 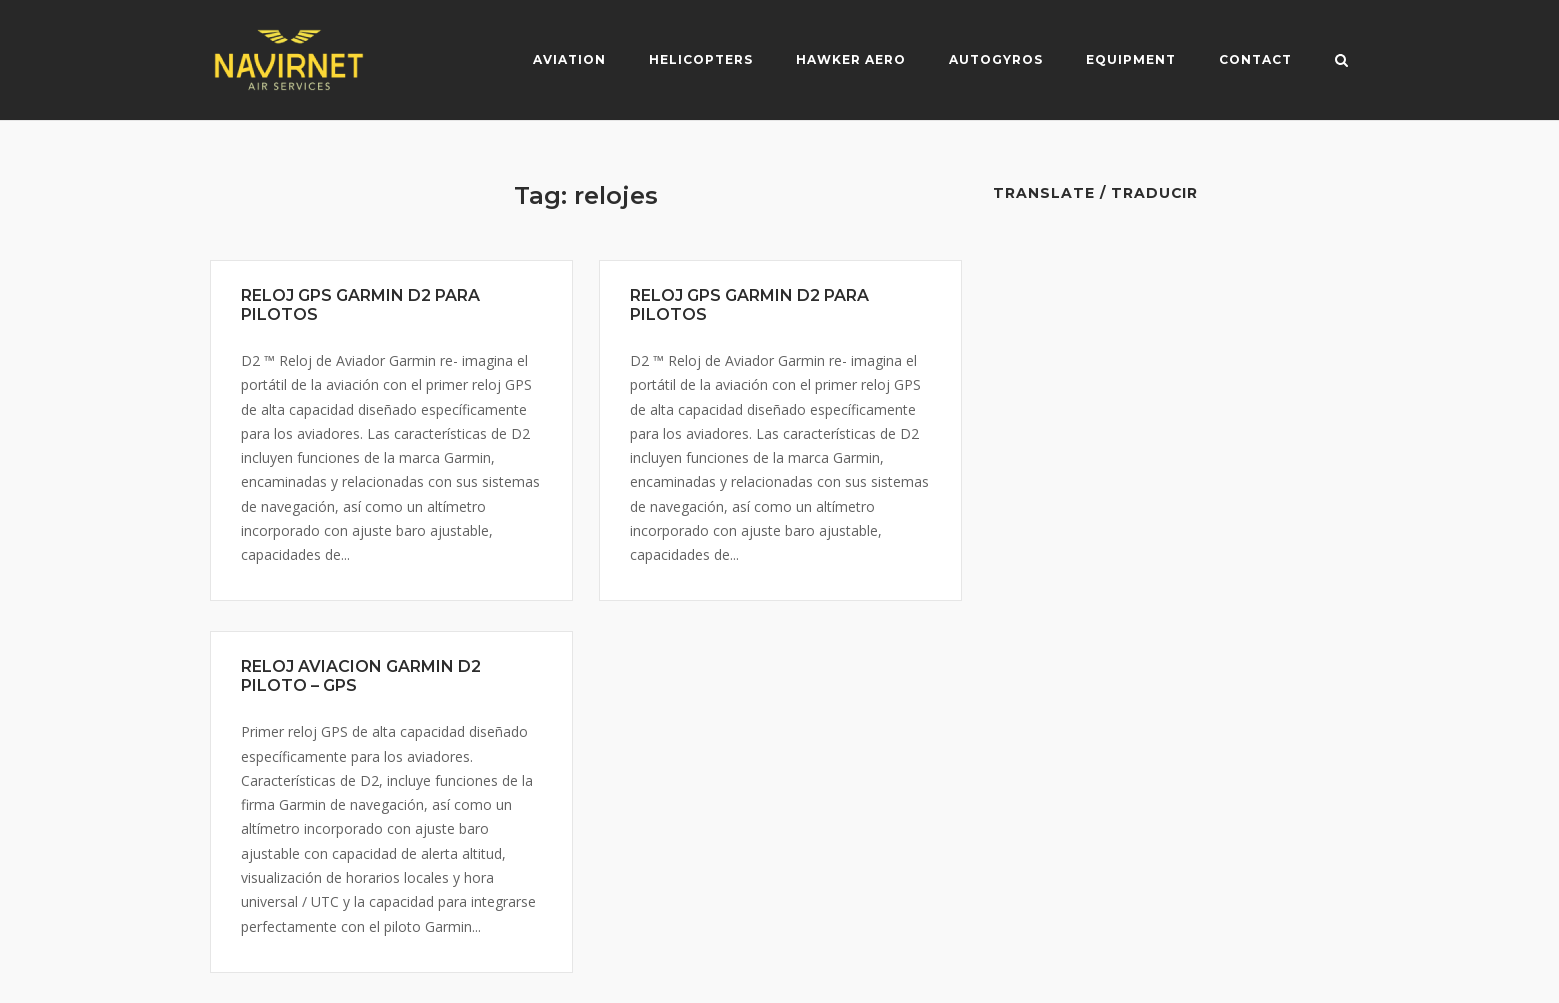 What do you see at coordinates (1131, 59) in the screenshot?
I see `Equipment` at bounding box center [1131, 59].